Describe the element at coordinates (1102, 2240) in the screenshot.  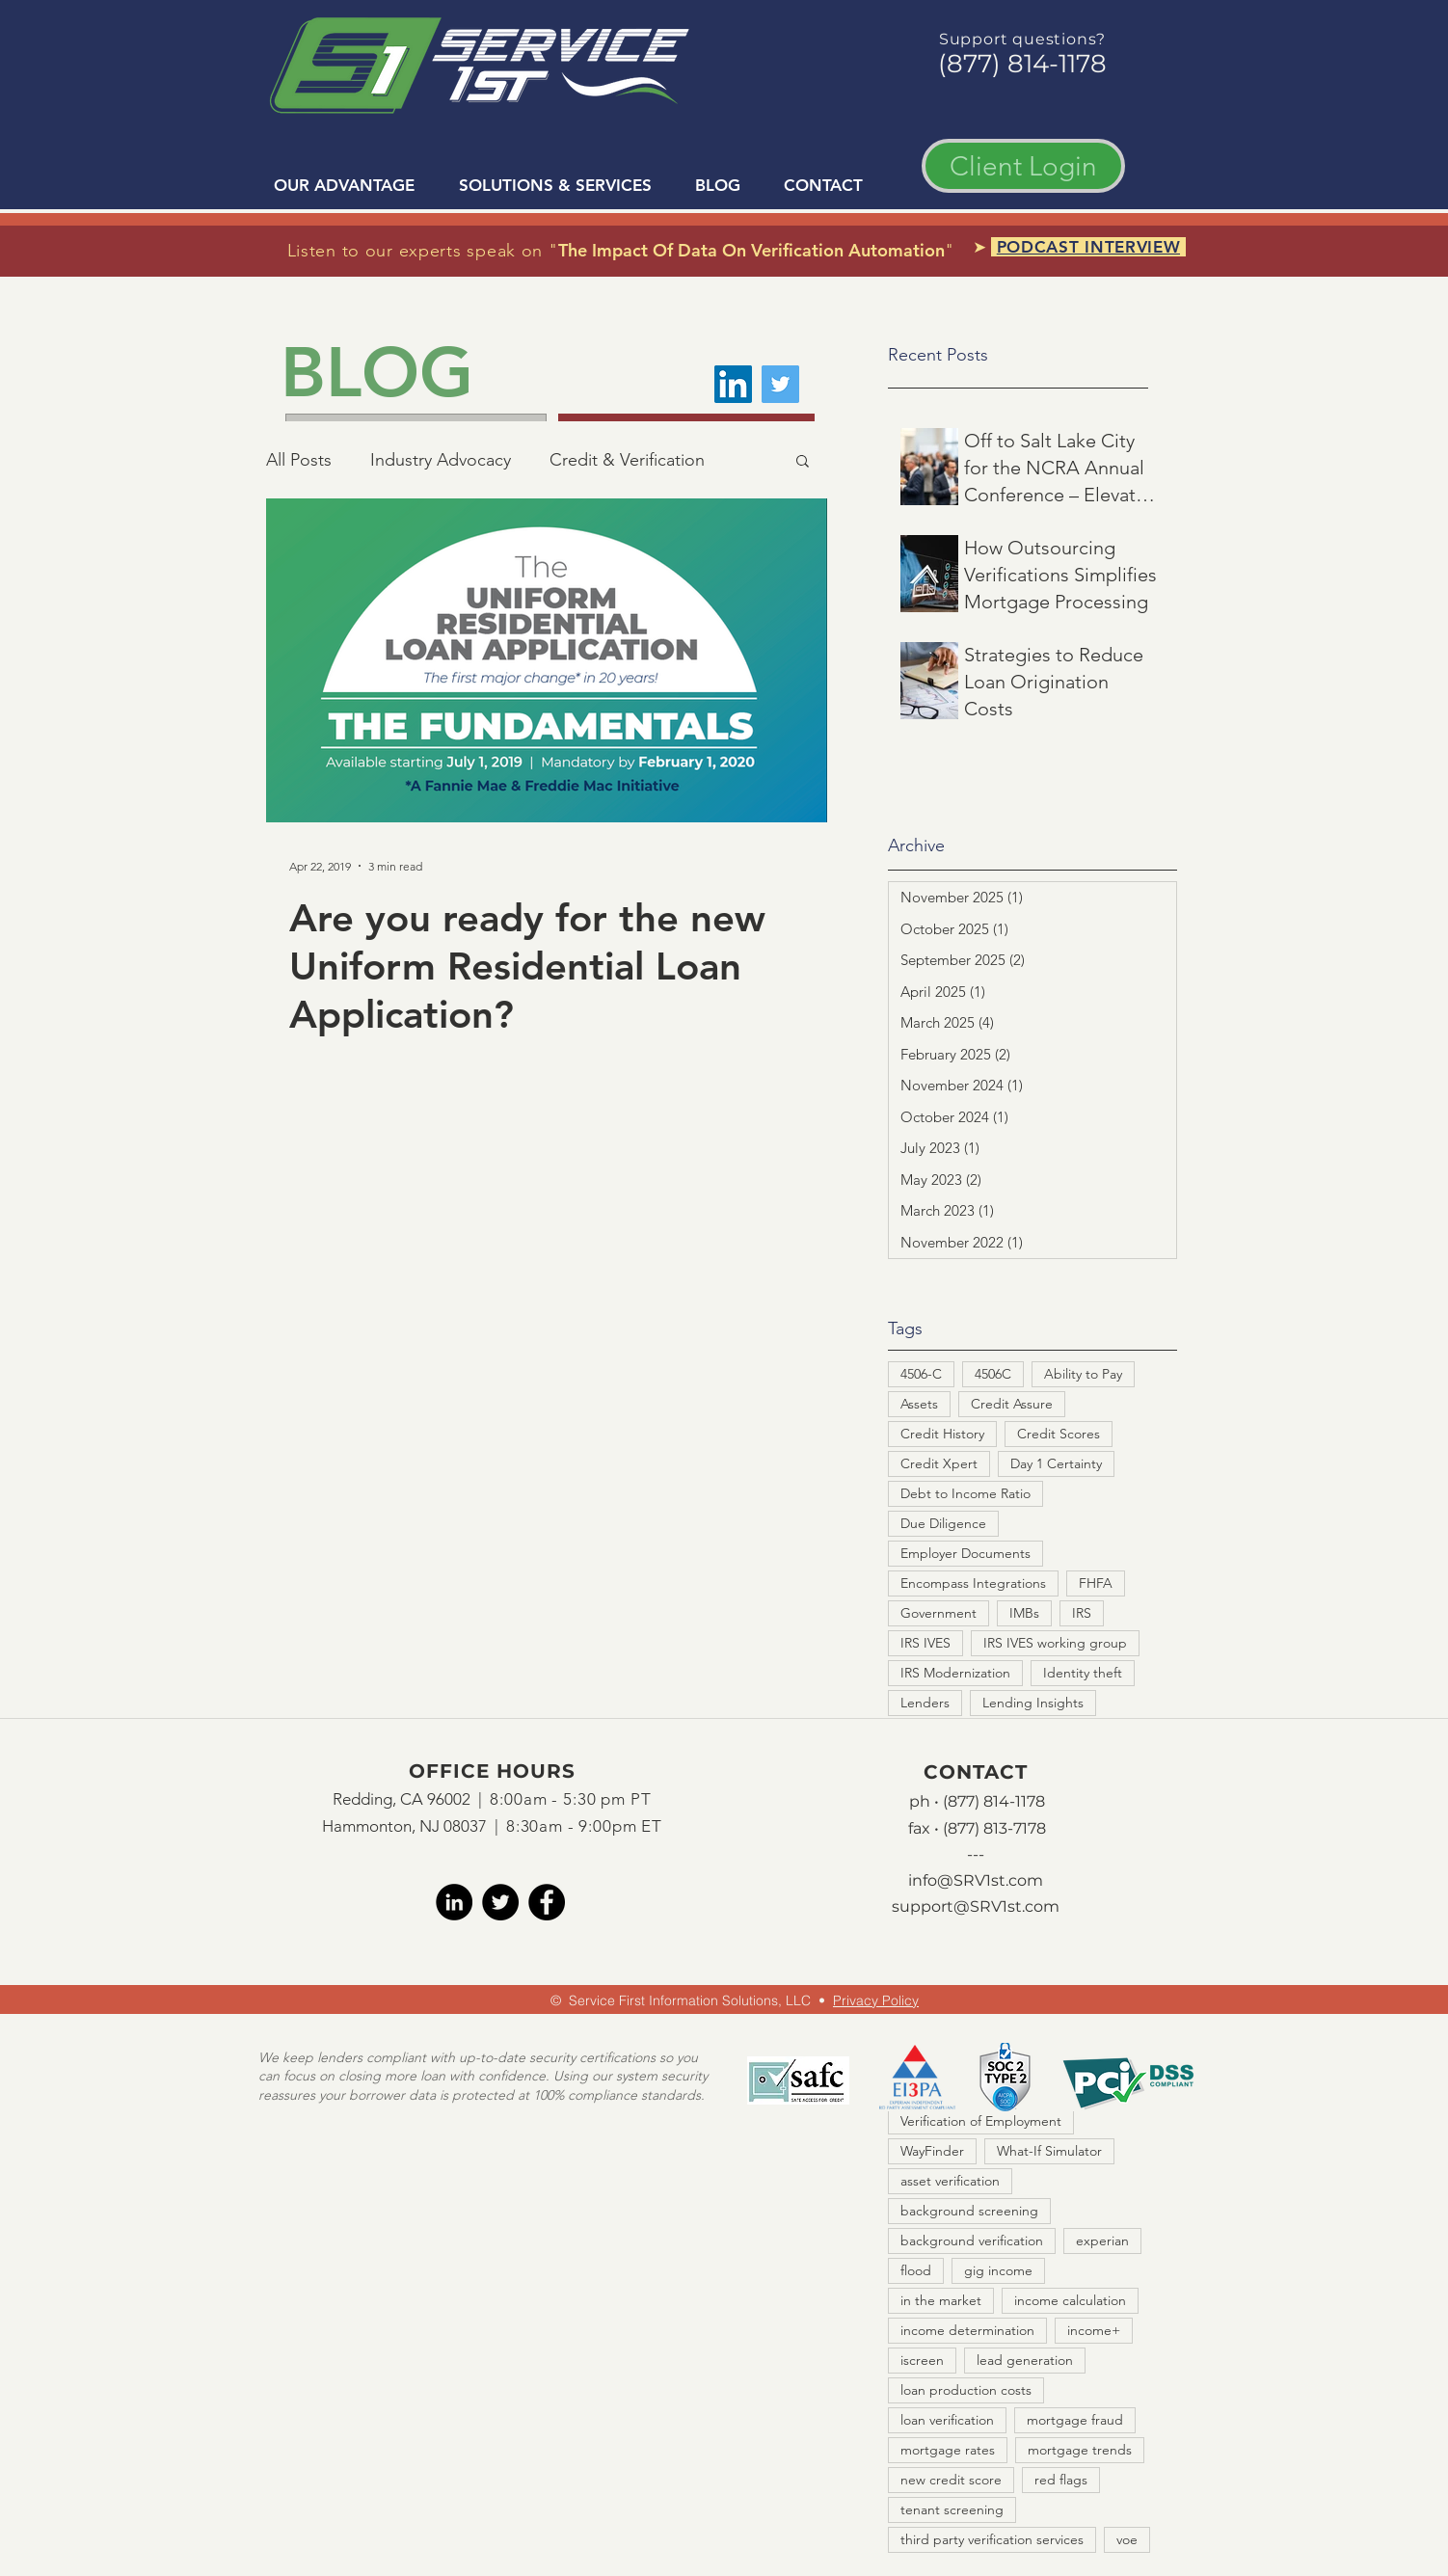
I see `experian` at that location.